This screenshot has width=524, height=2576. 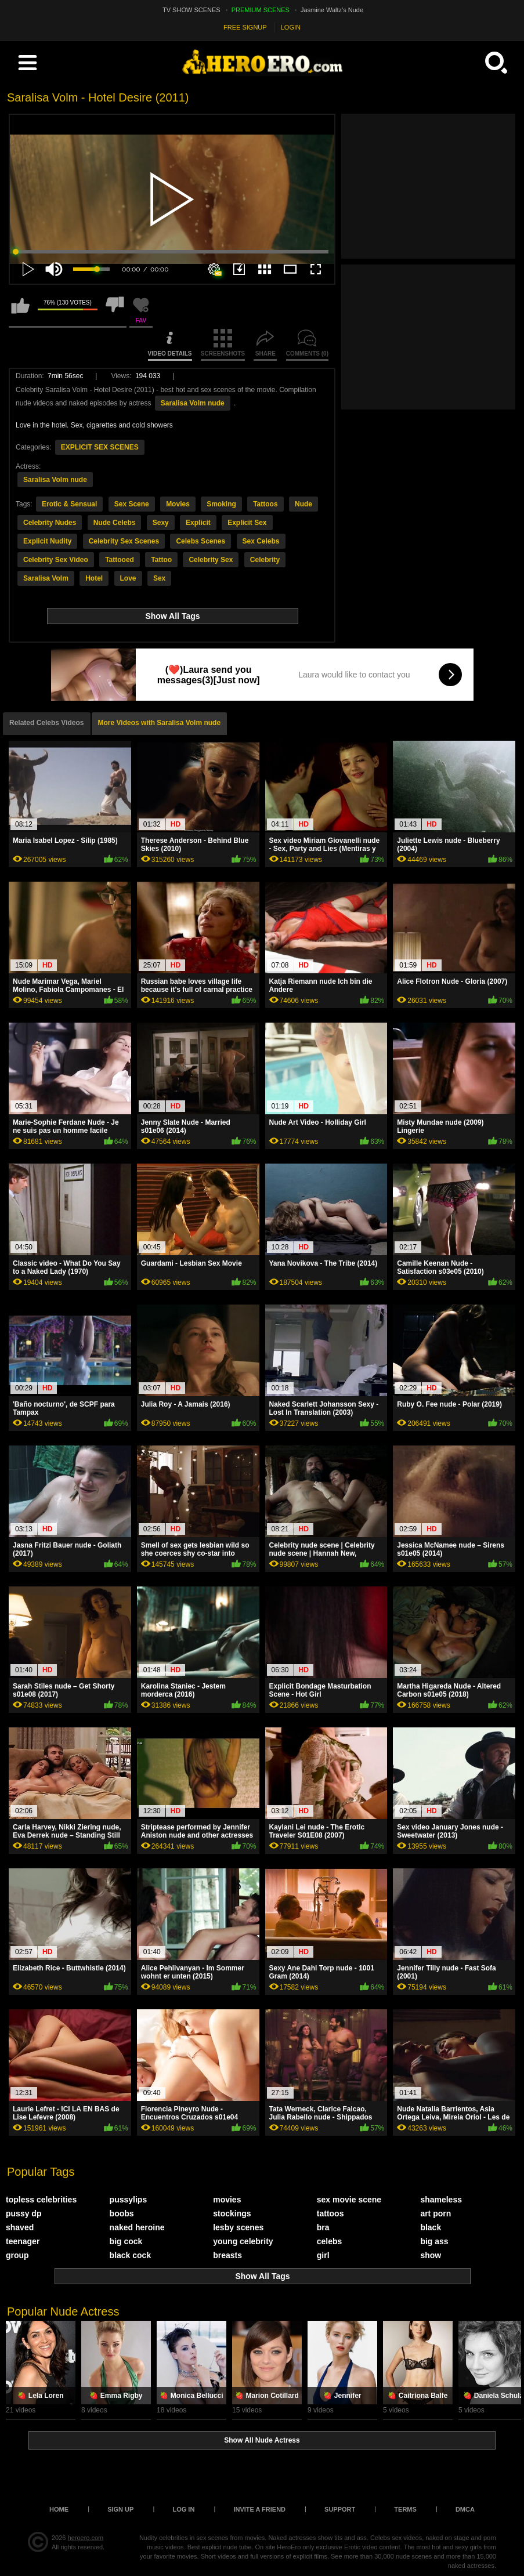 What do you see at coordinates (465, 2509) in the screenshot?
I see `DMCA` at bounding box center [465, 2509].